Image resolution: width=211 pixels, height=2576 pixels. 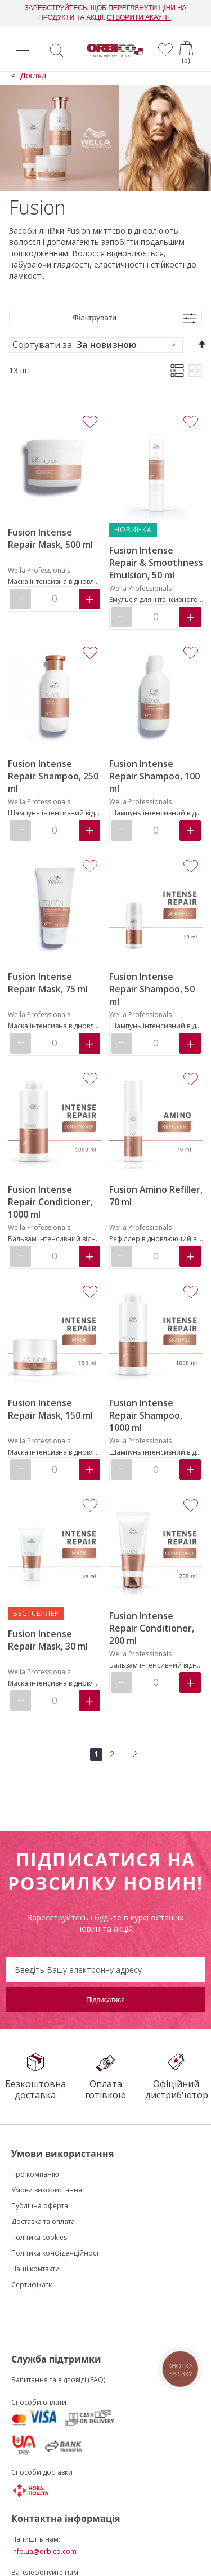 What do you see at coordinates (33, 2269) in the screenshot?
I see `Наші контакт` at bounding box center [33, 2269].